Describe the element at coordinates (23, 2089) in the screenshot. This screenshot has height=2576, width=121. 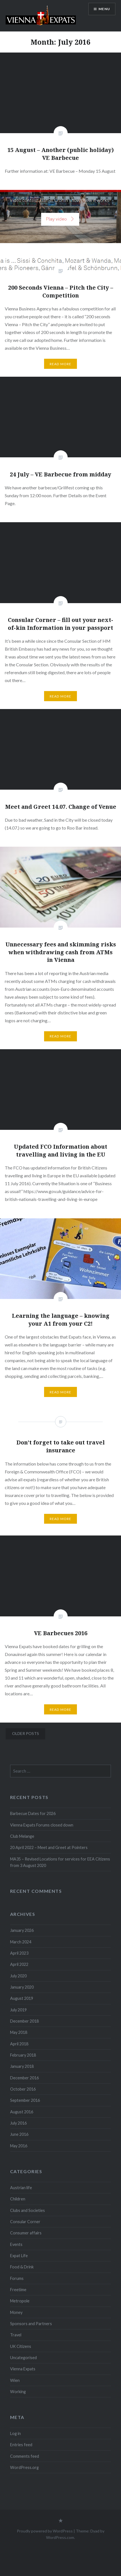
I see `October 2016` at that location.